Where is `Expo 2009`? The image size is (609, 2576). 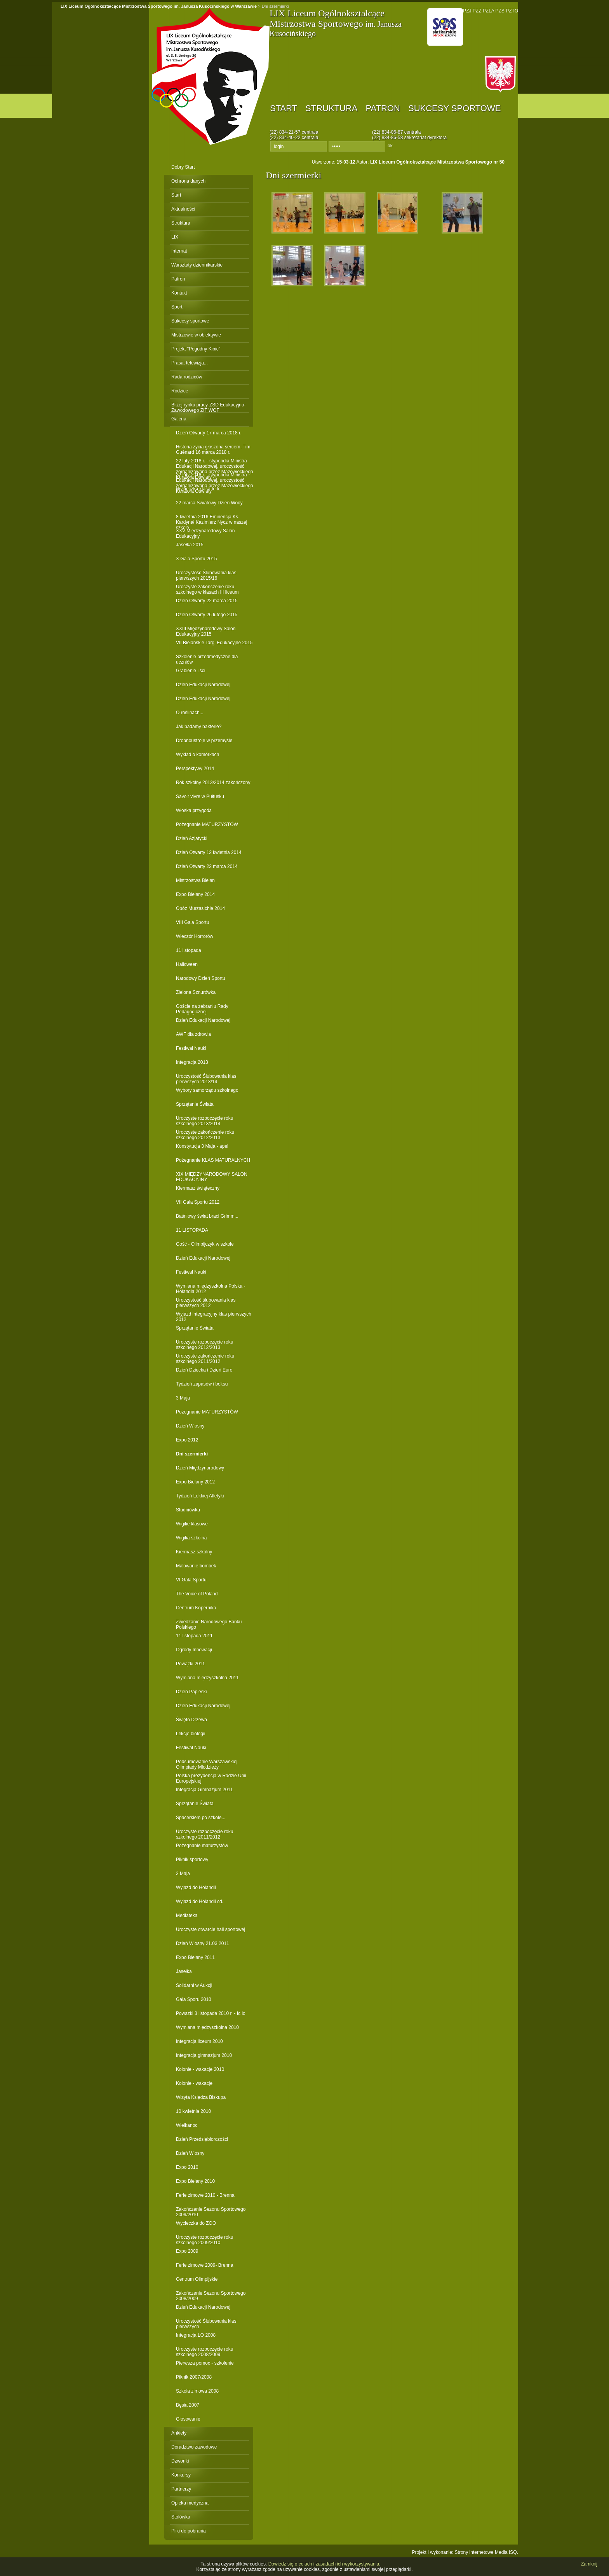 Expo 2009 is located at coordinates (187, 2251).